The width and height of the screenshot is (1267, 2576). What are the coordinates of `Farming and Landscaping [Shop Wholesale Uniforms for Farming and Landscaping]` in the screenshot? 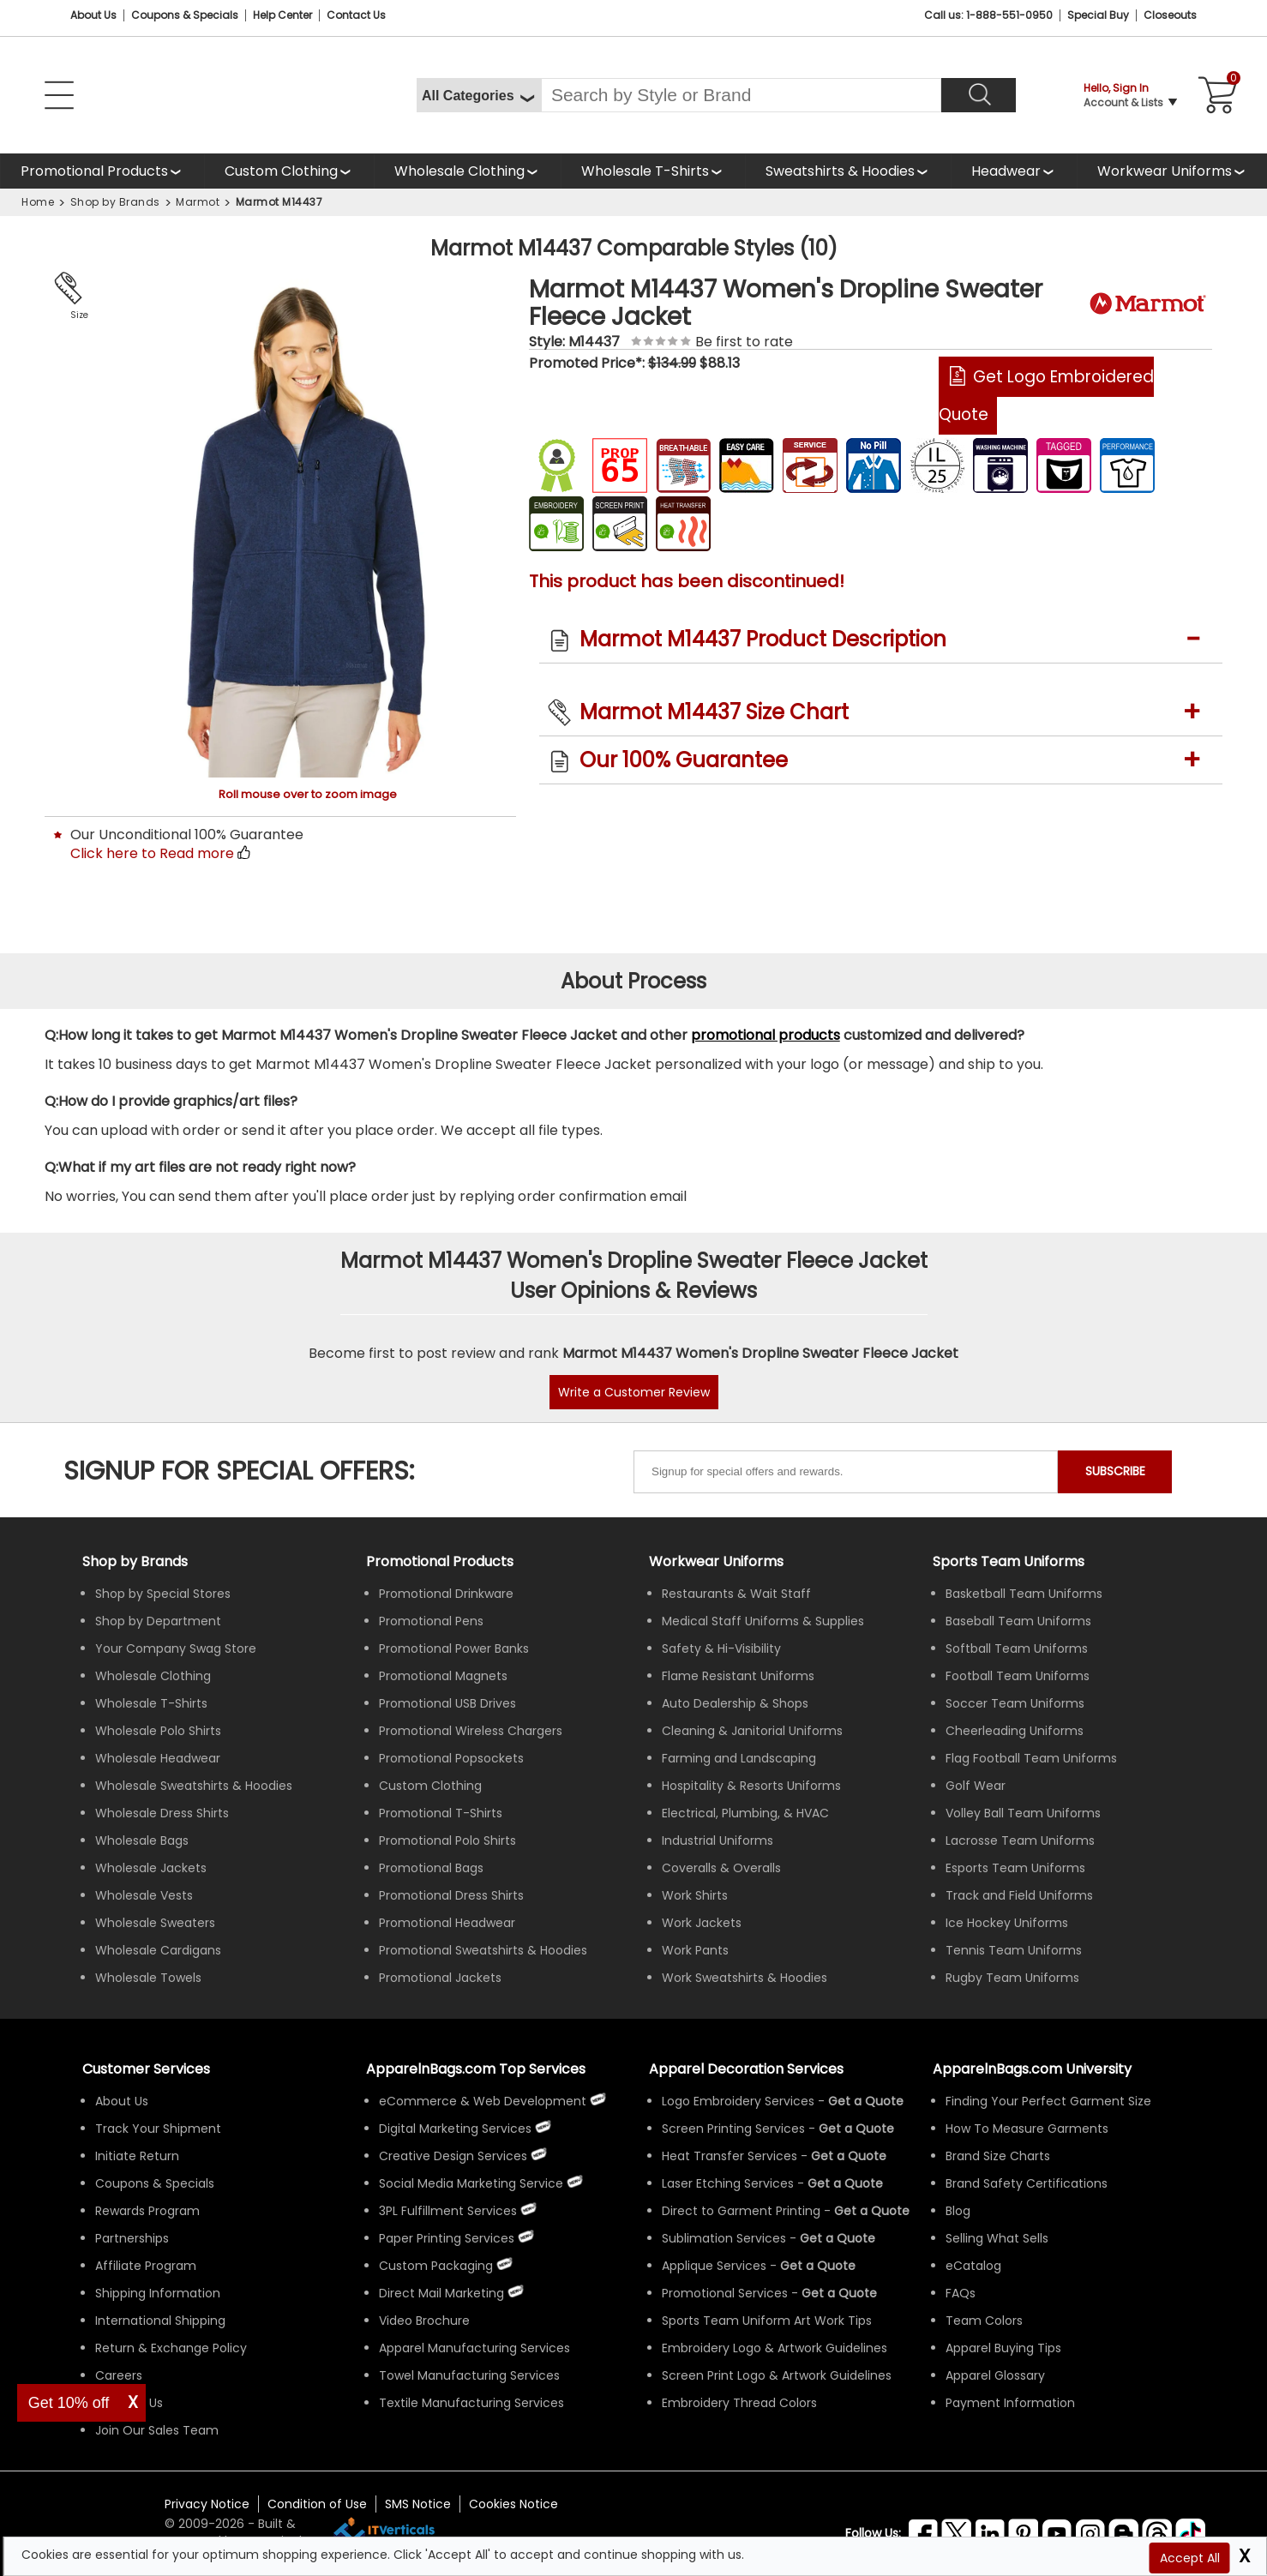 It's located at (739, 1758).